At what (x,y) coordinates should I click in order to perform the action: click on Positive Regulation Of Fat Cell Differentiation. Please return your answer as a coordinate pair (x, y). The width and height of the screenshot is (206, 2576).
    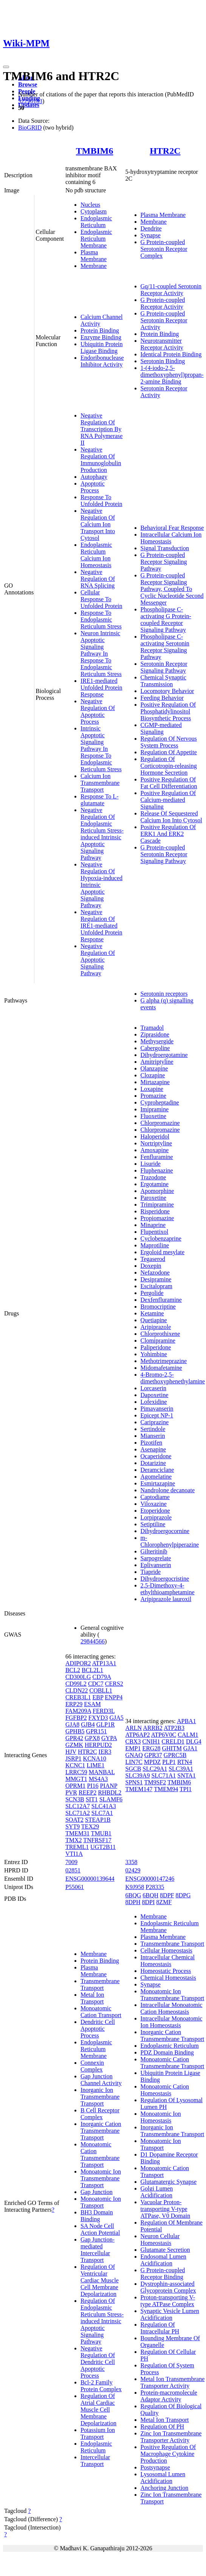
    Looking at the image, I should click on (169, 782).